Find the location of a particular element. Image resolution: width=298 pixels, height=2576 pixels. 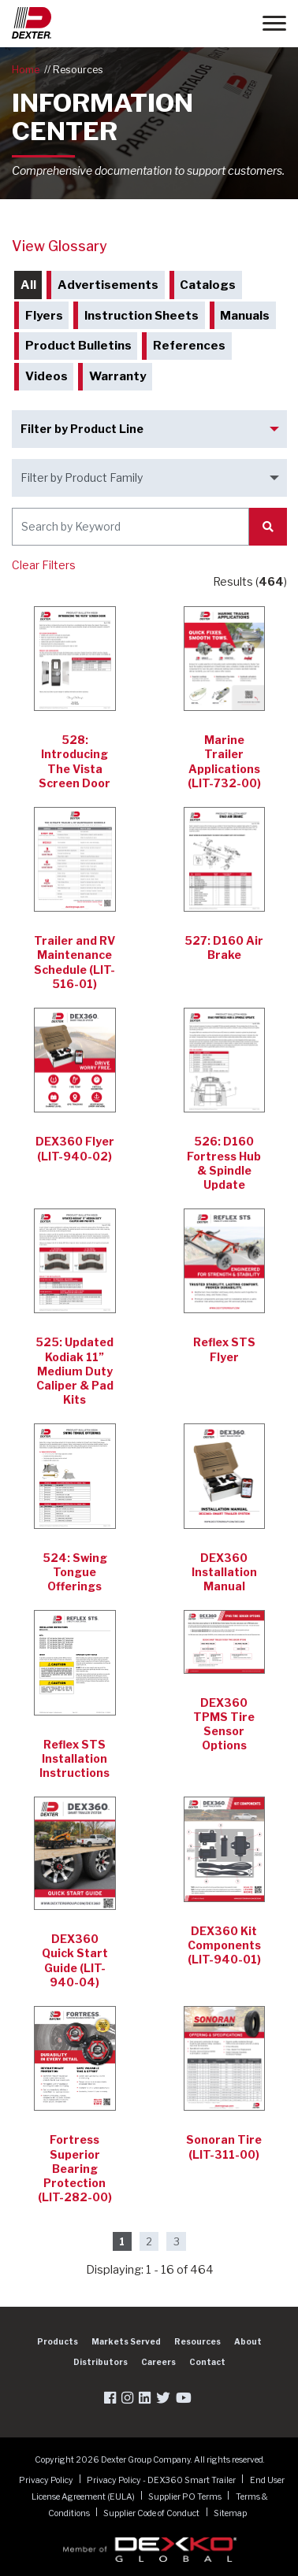

Flyers is located at coordinates (44, 316).